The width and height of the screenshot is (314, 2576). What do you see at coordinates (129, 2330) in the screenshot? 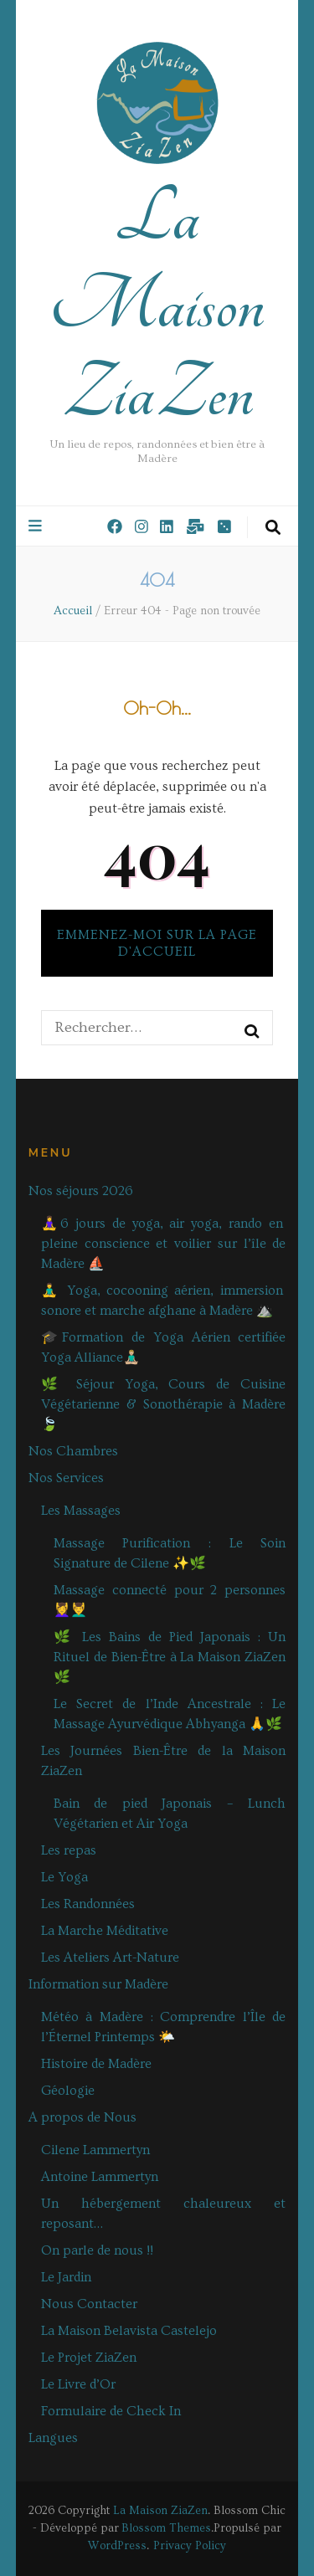
I see `La Maison Belavista Castelejo` at bounding box center [129, 2330].